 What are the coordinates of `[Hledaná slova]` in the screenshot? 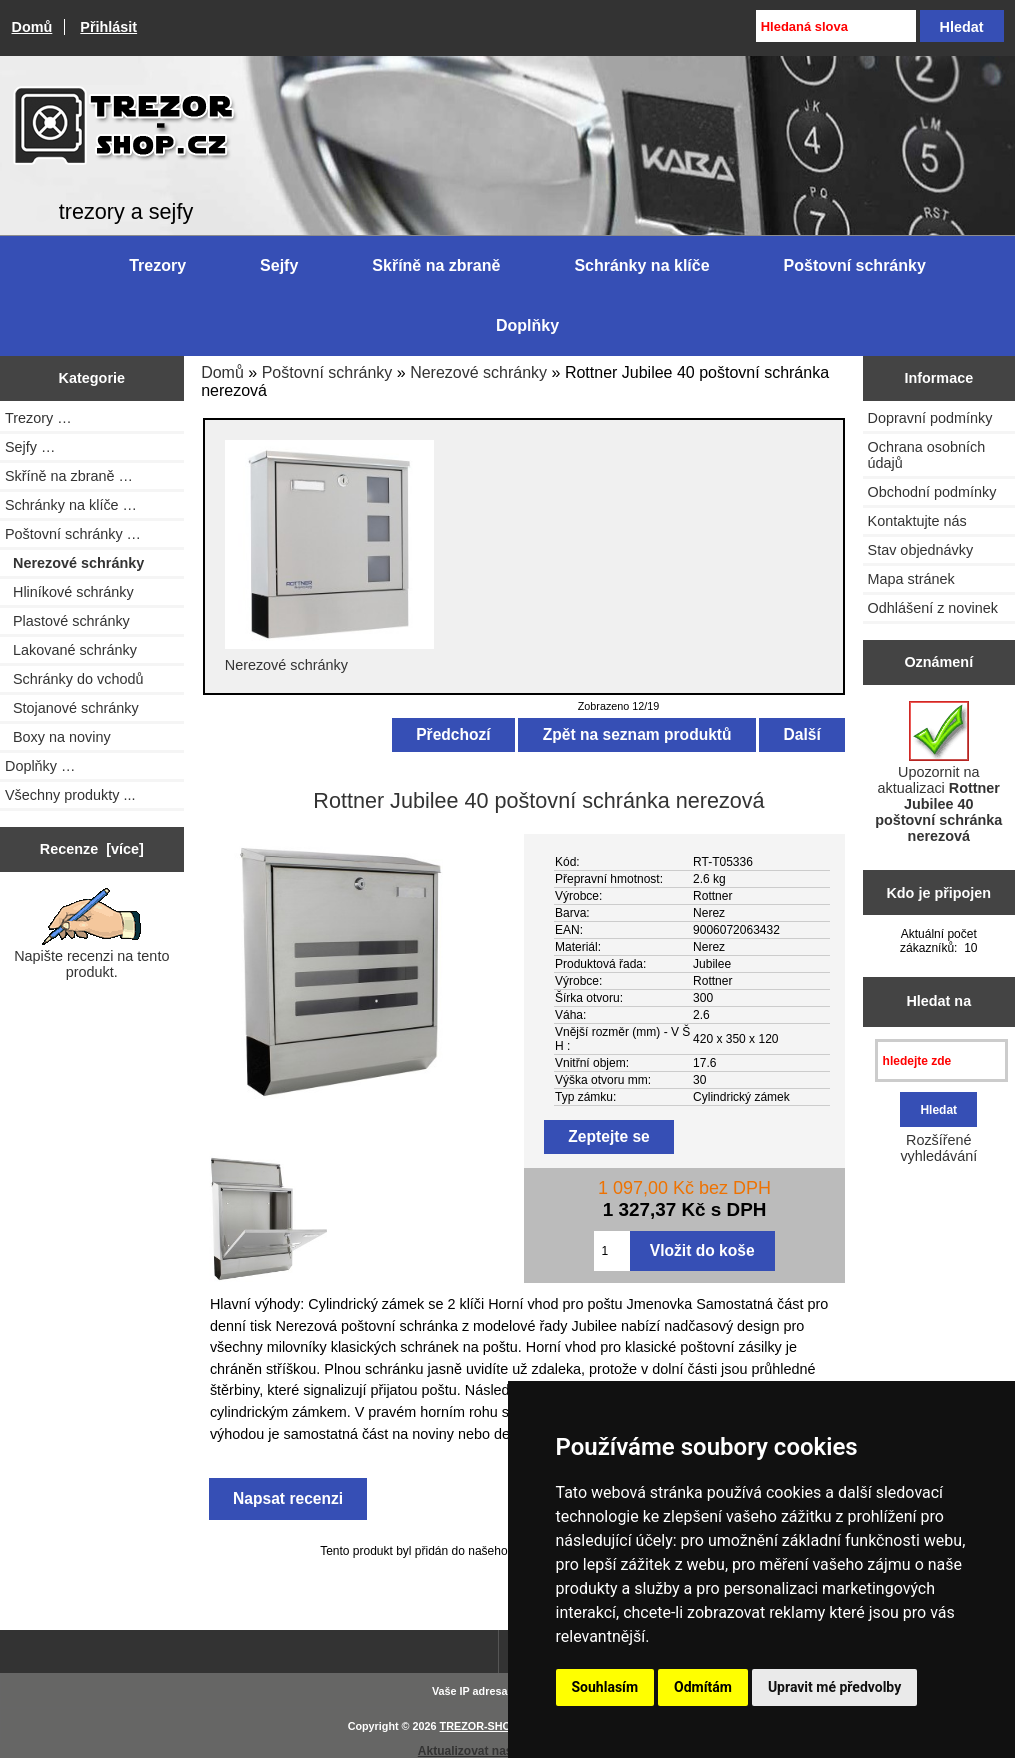 It's located at (836, 26).